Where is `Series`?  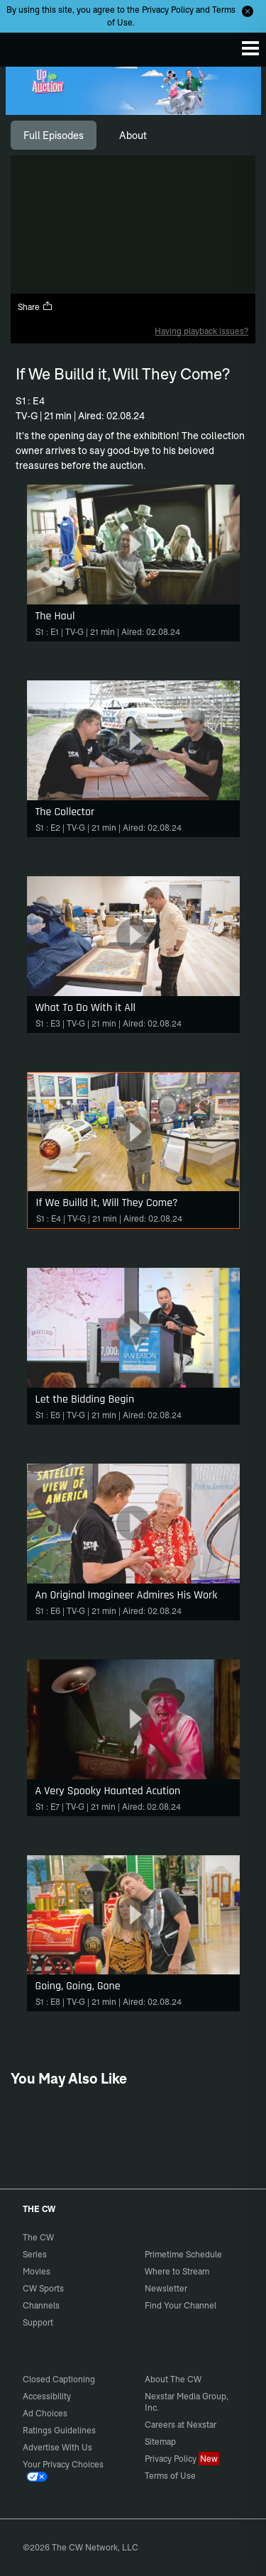 Series is located at coordinates (35, 2254).